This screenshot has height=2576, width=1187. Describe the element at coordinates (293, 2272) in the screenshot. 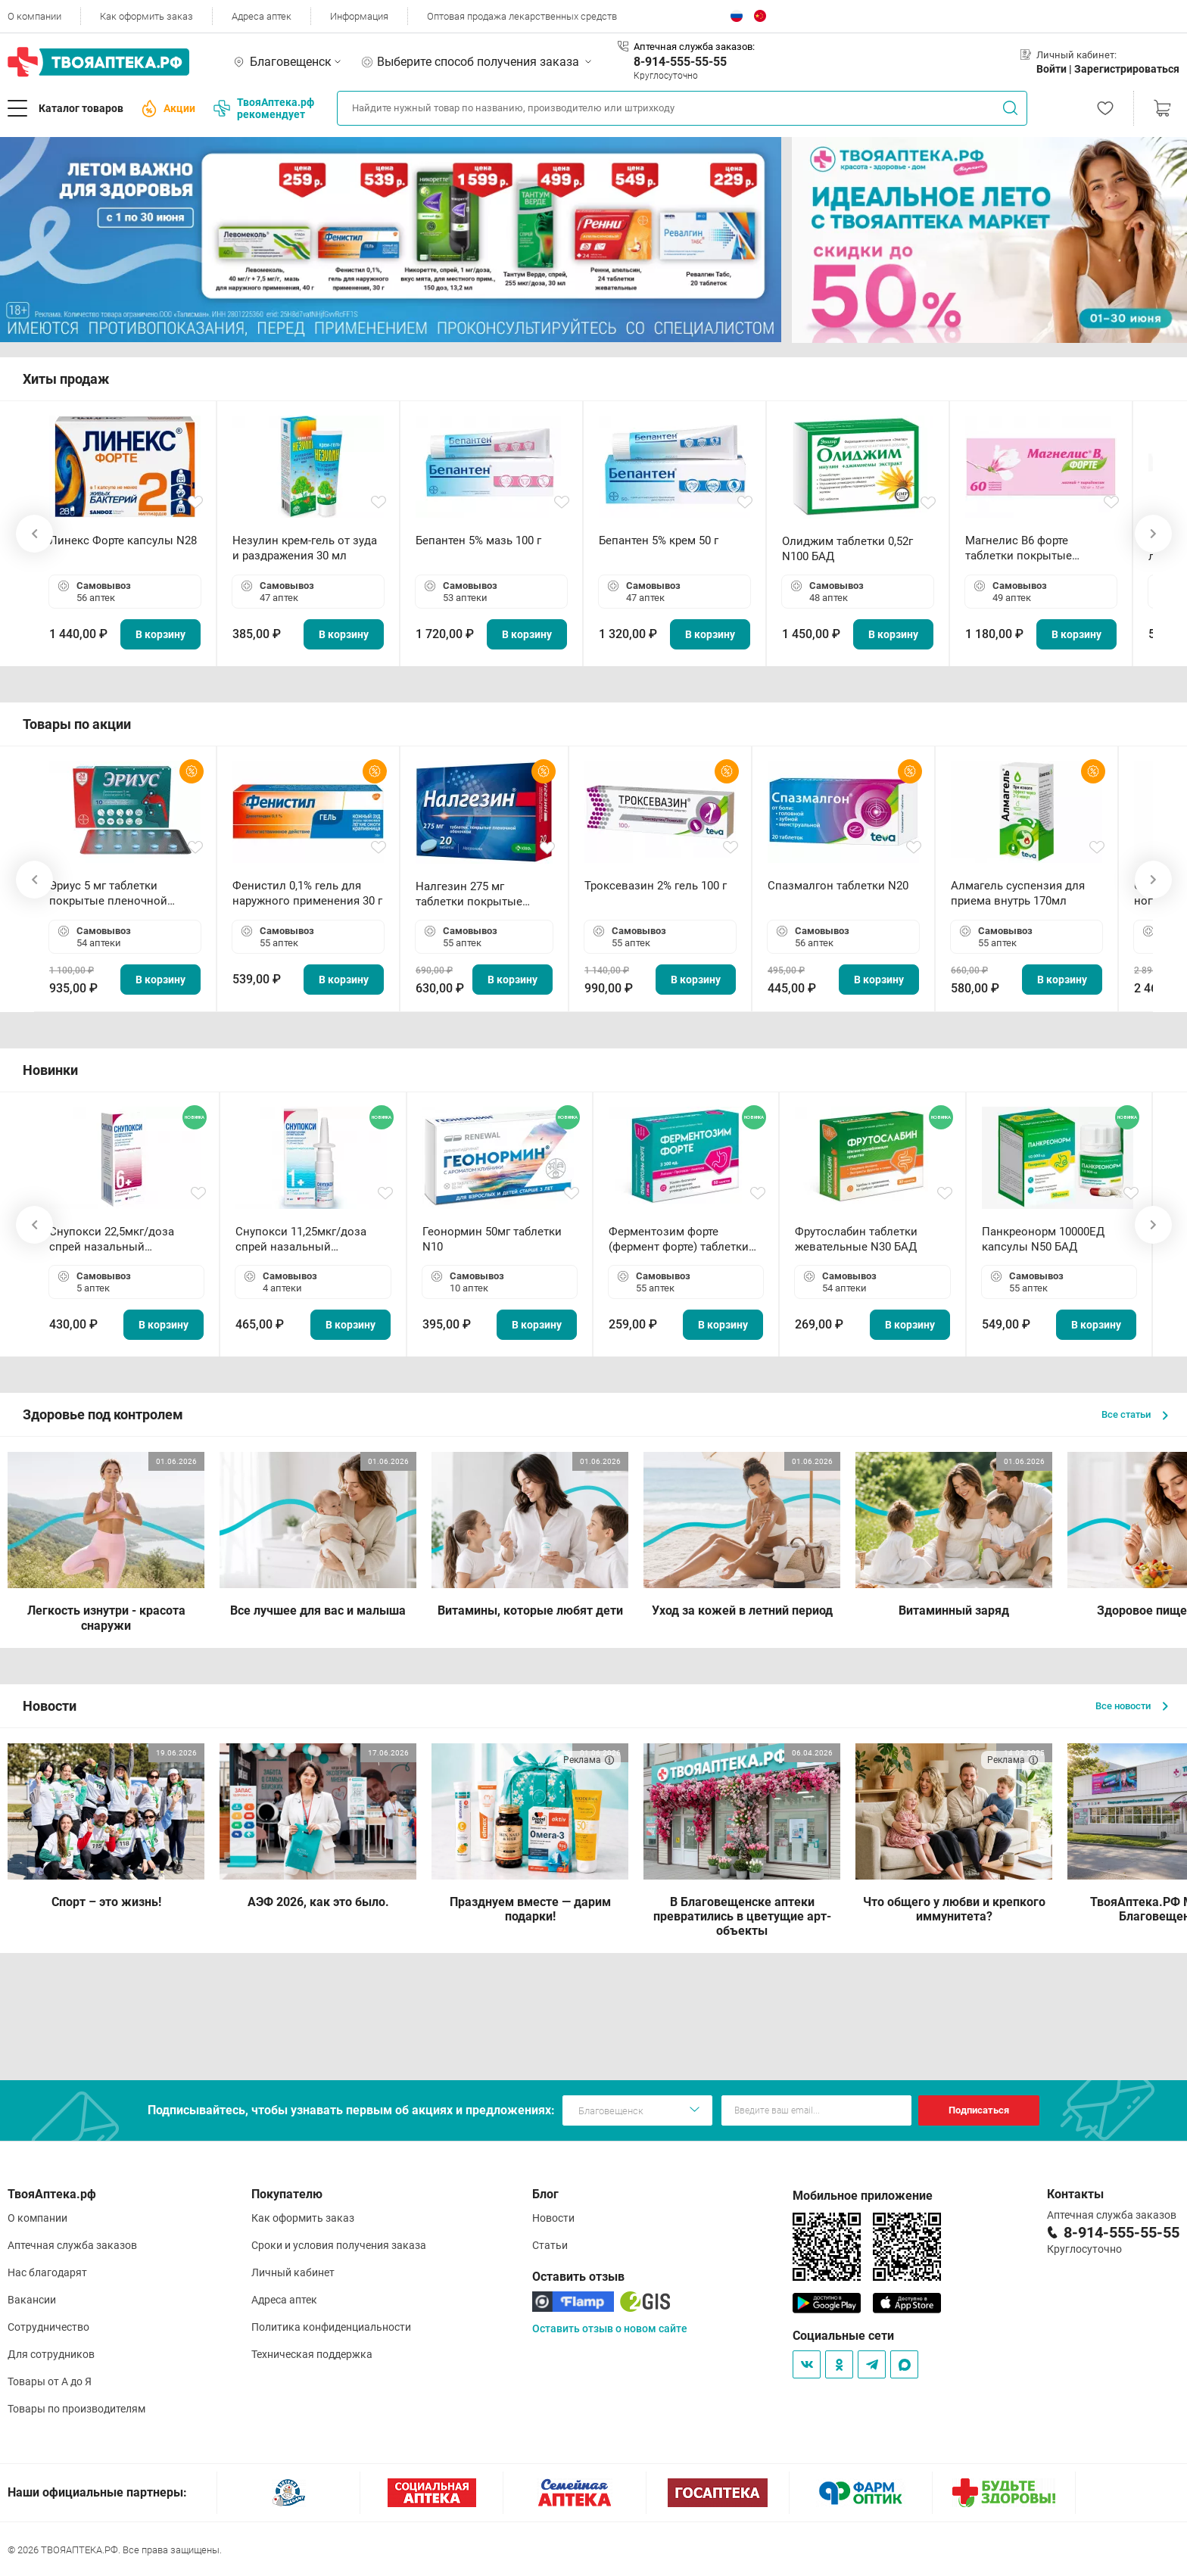

I see `Личный кабинет` at that location.